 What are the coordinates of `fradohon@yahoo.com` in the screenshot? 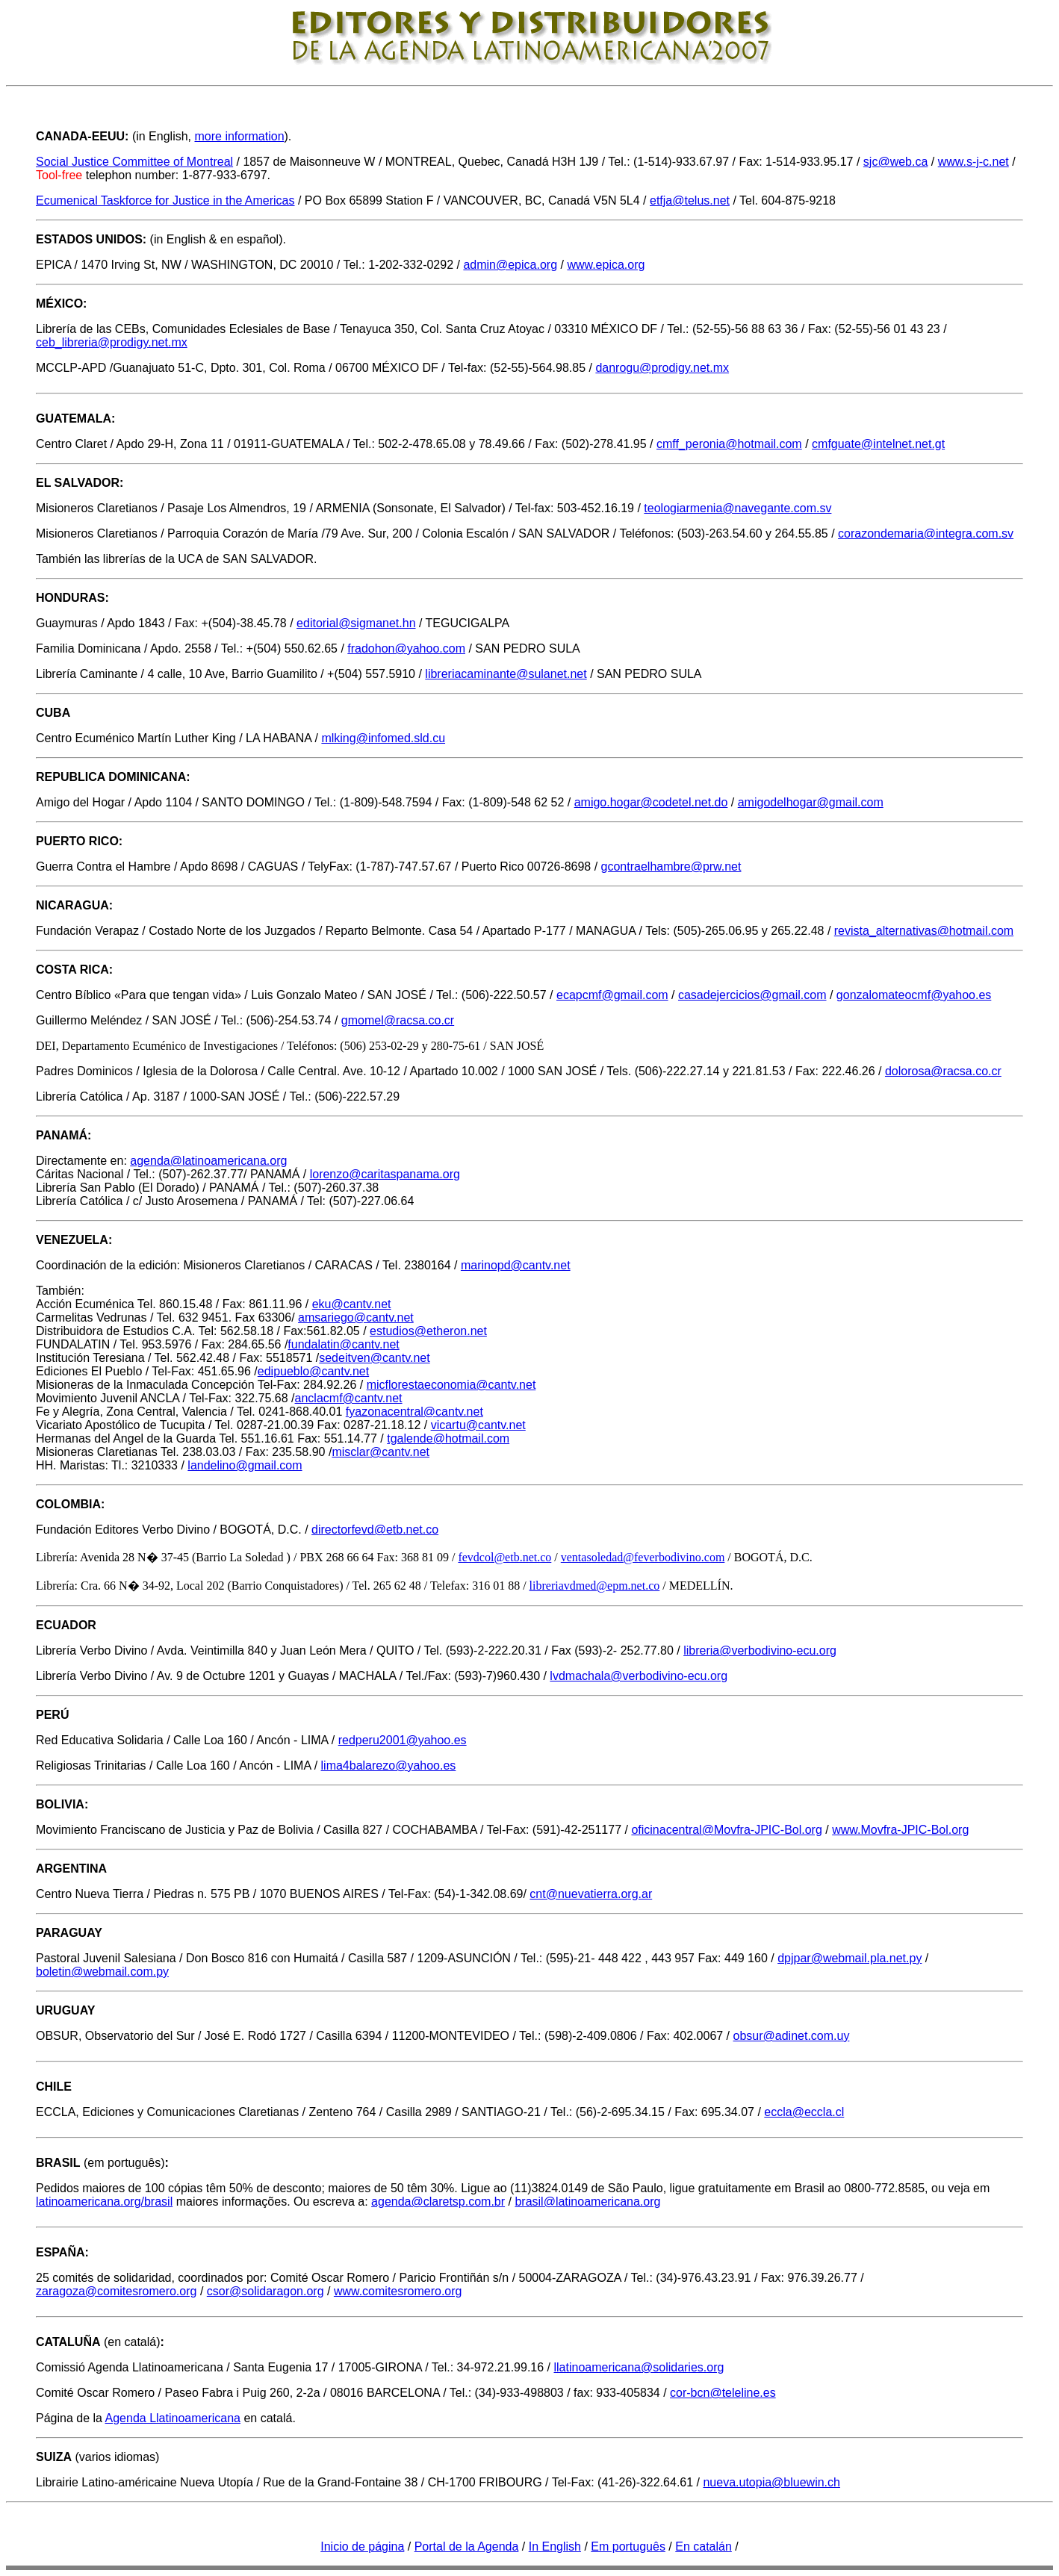 It's located at (406, 648).